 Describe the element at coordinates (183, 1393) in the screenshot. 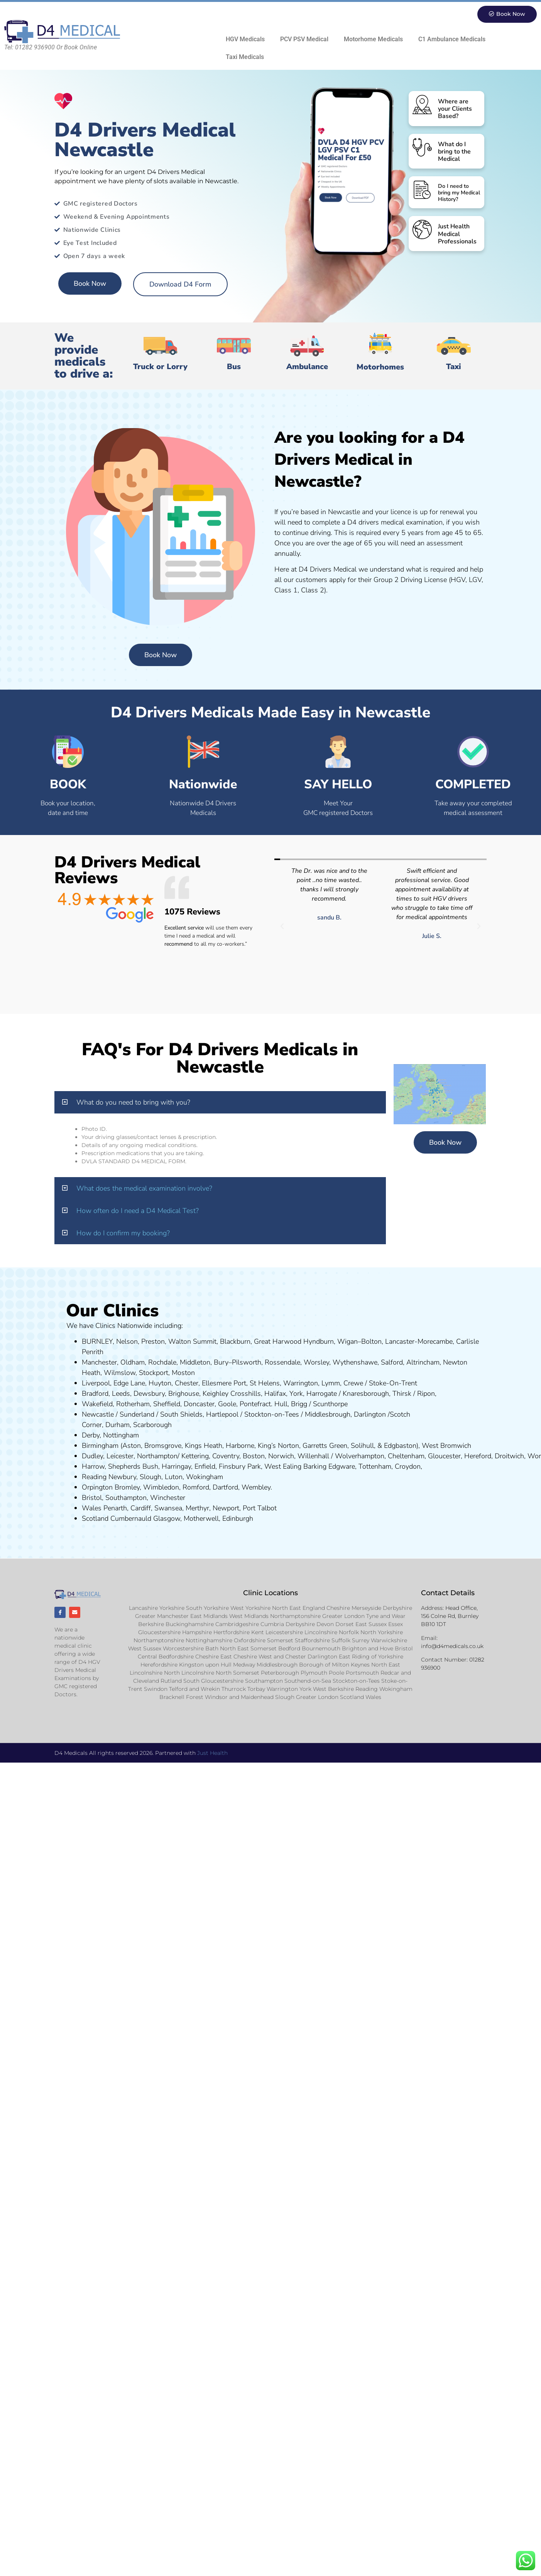

I see `Brighouse` at that location.